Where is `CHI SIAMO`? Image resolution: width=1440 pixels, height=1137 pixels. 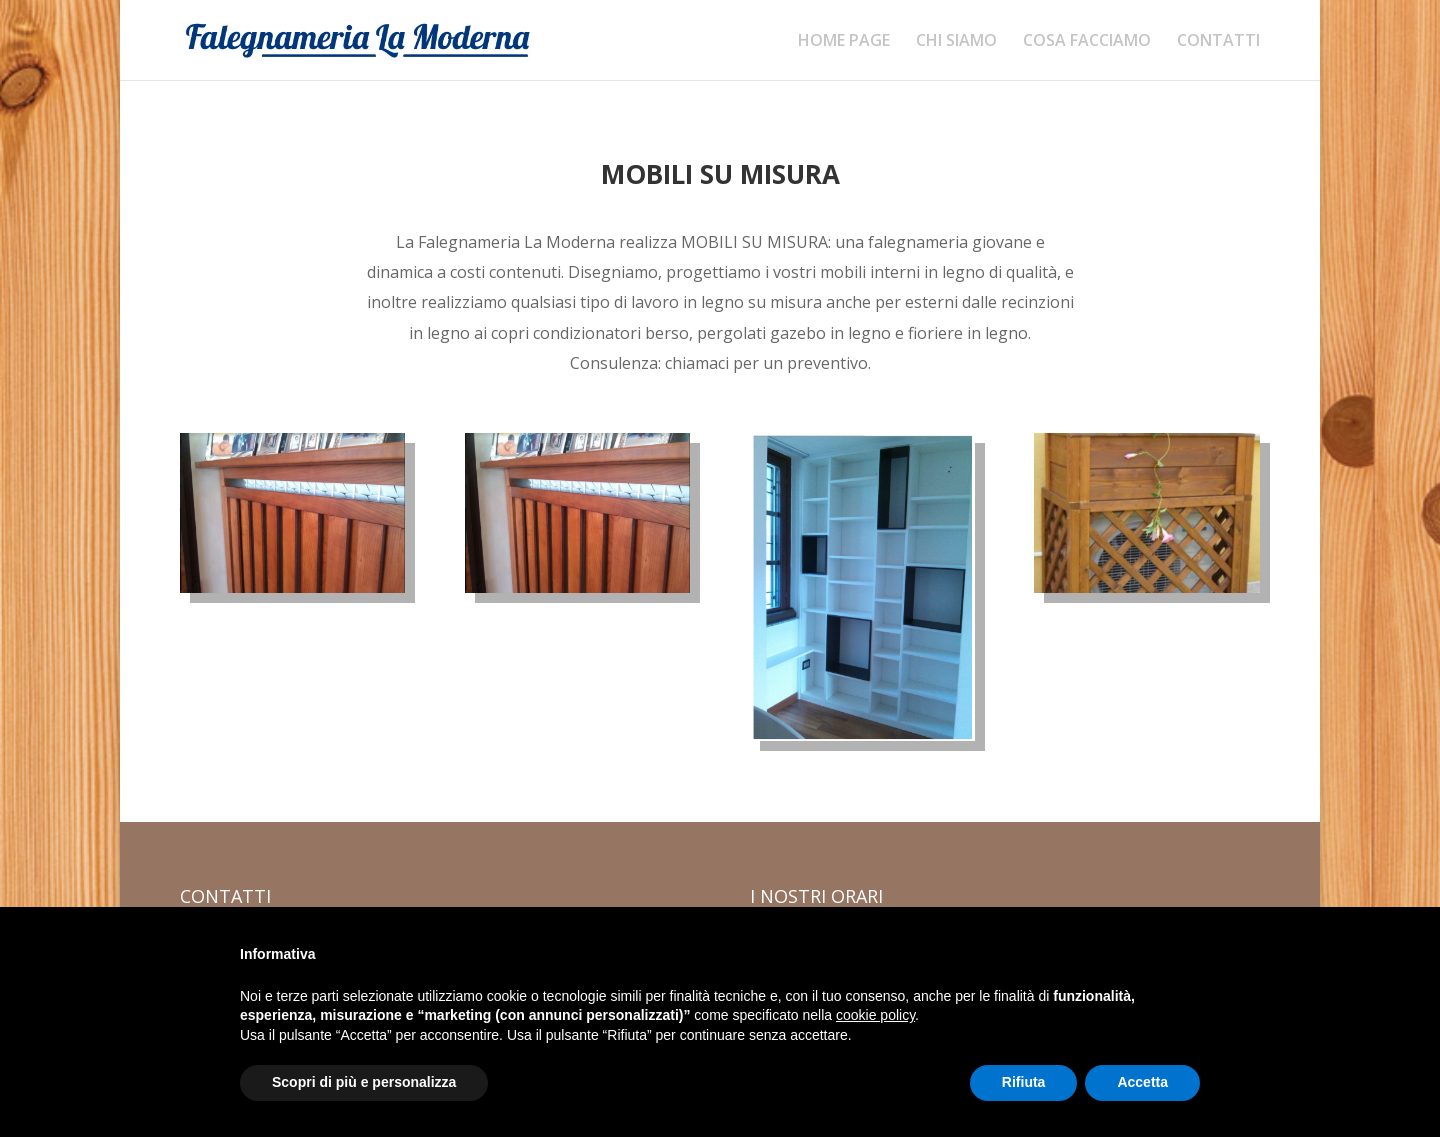 CHI SIAMO is located at coordinates (956, 42).